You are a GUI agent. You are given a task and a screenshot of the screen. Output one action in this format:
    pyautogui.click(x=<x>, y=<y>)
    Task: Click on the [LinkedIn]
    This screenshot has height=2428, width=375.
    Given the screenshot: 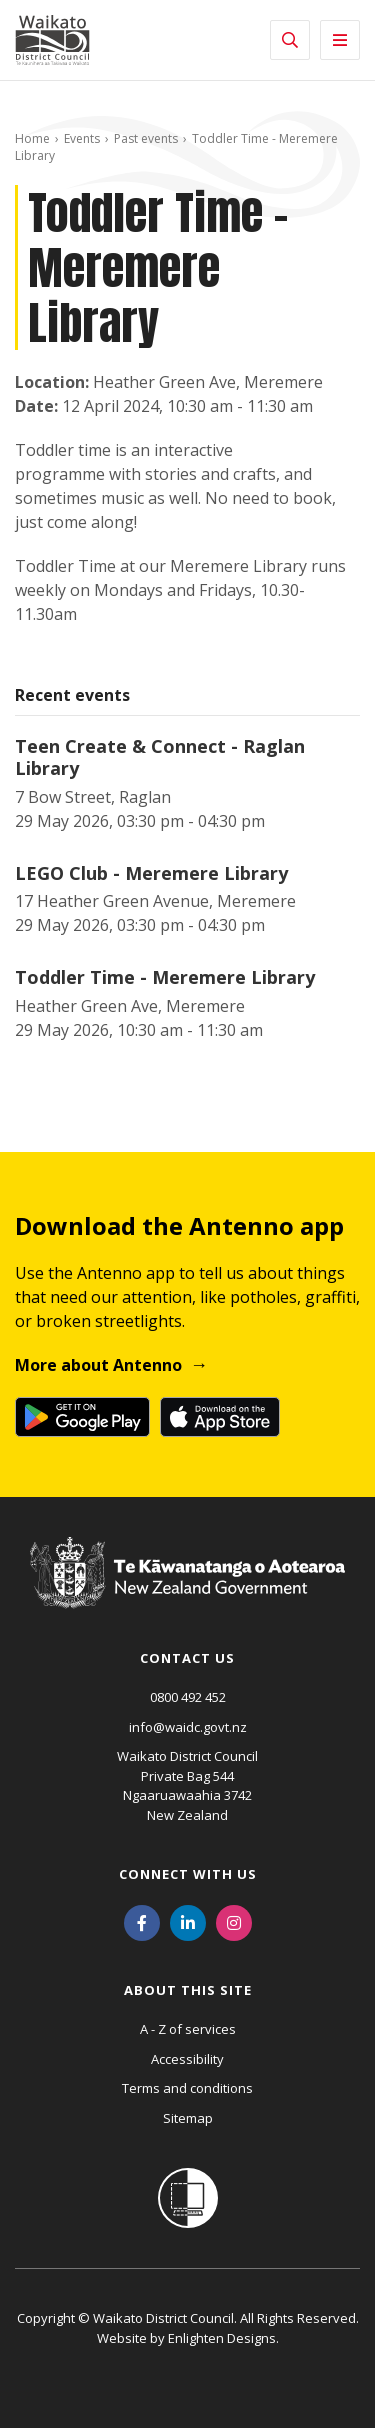 What is the action you would take?
    pyautogui.click(x=188, y=1921)
    